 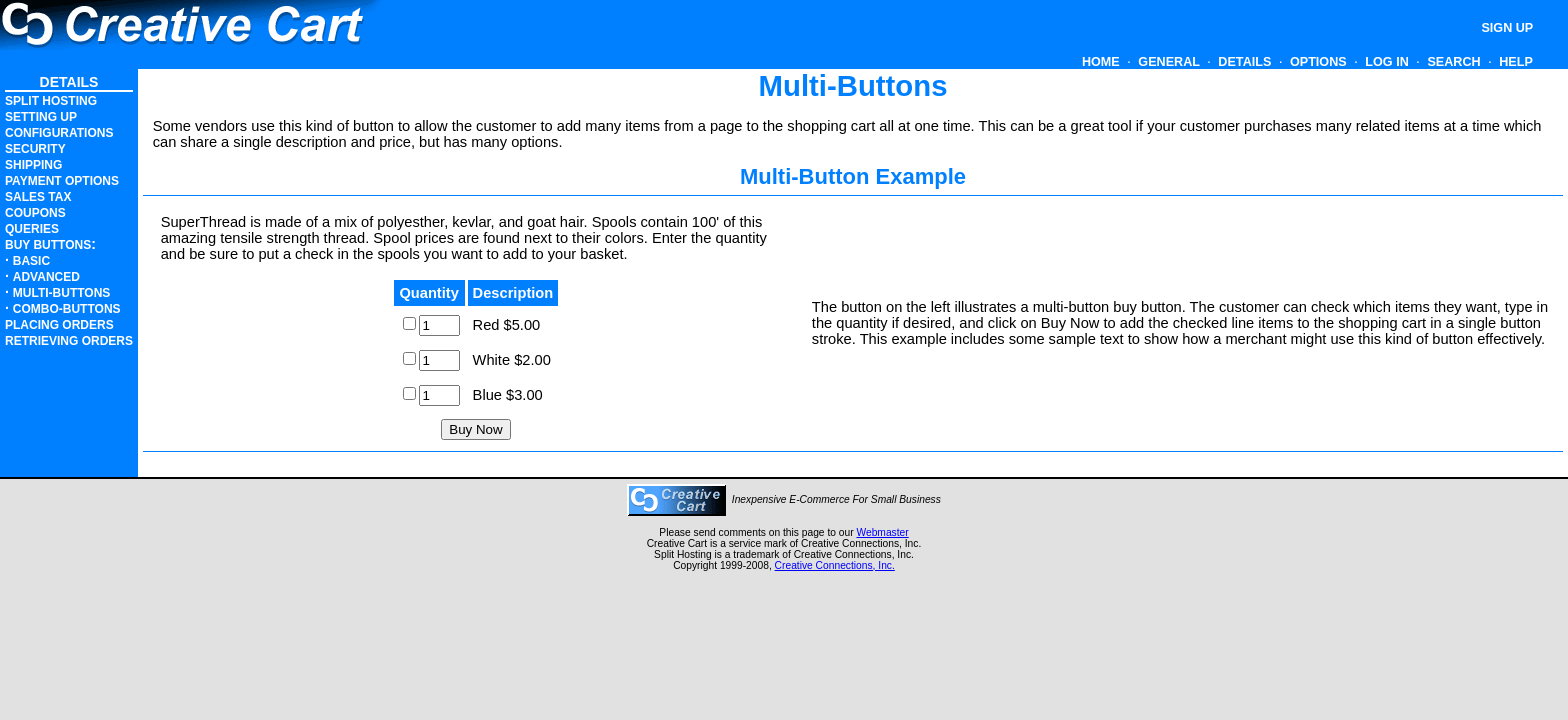 I want to click on Sales Tax, so click(x=38, y=197).